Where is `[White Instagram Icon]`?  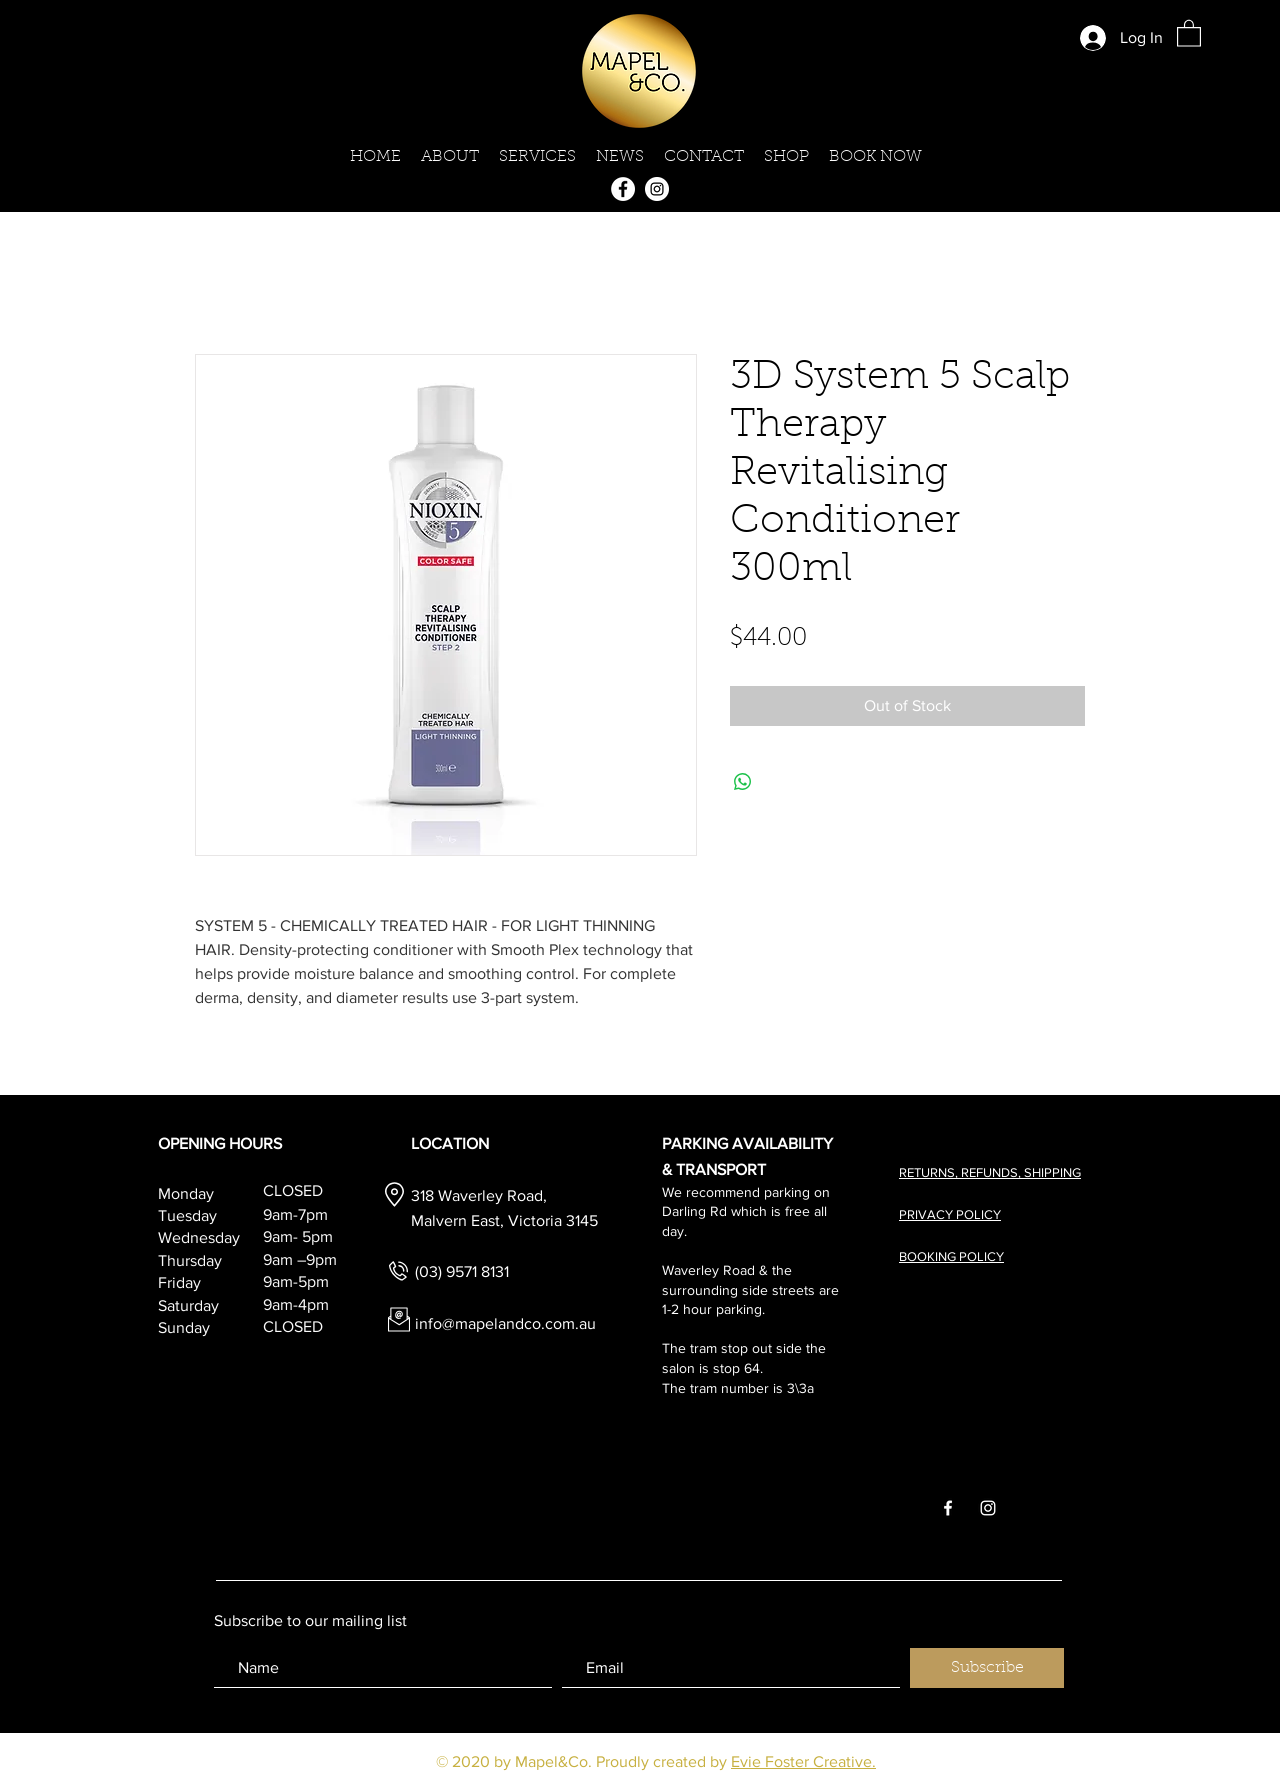
[White Instagram Icon] is located at coordinates (988, 1508).